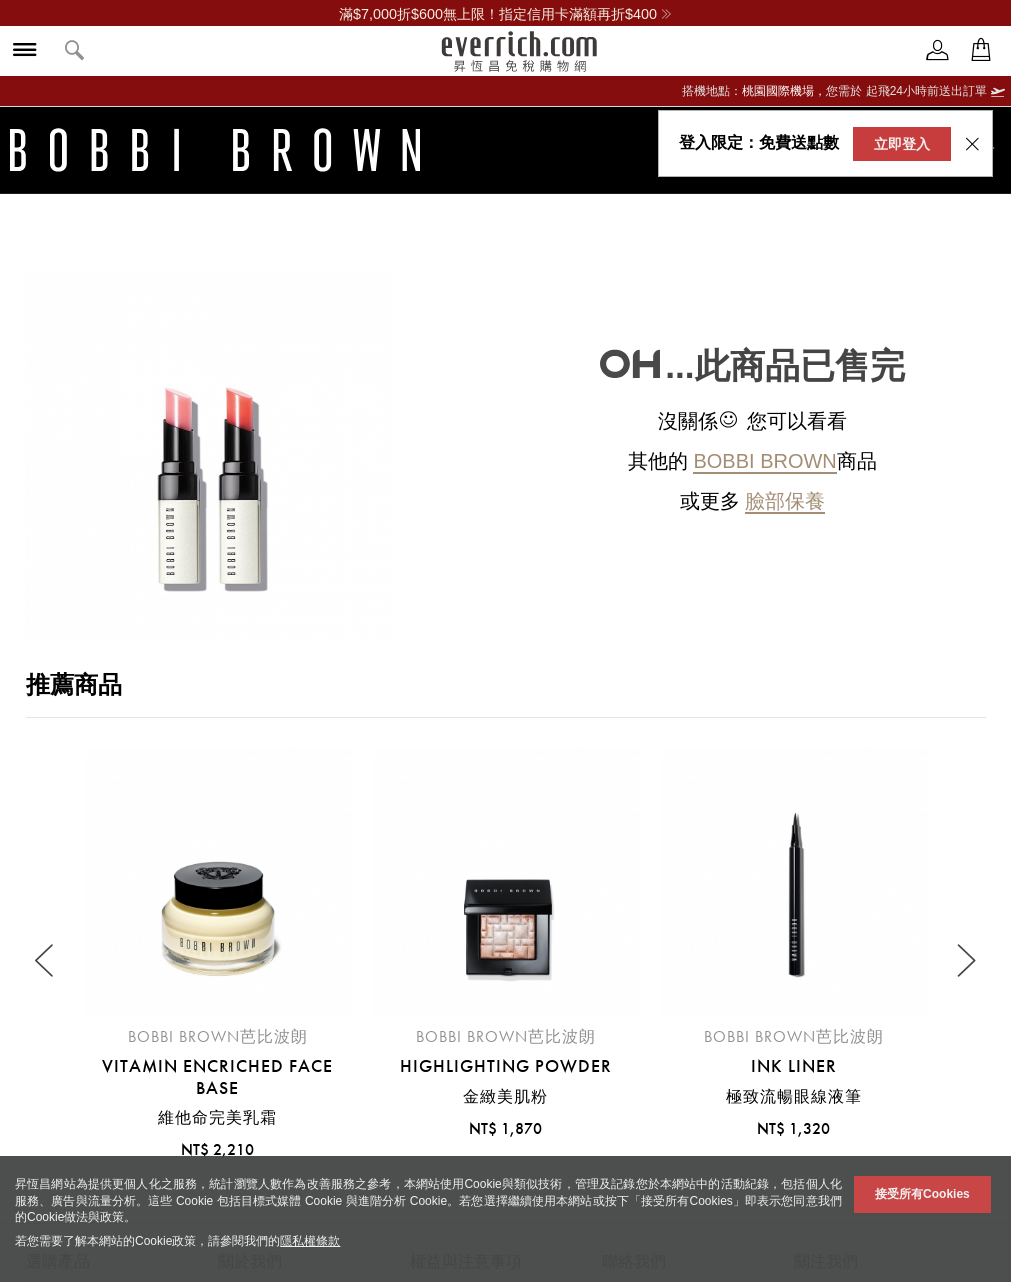  I want to click on 臉部保養, so click(785, 501).